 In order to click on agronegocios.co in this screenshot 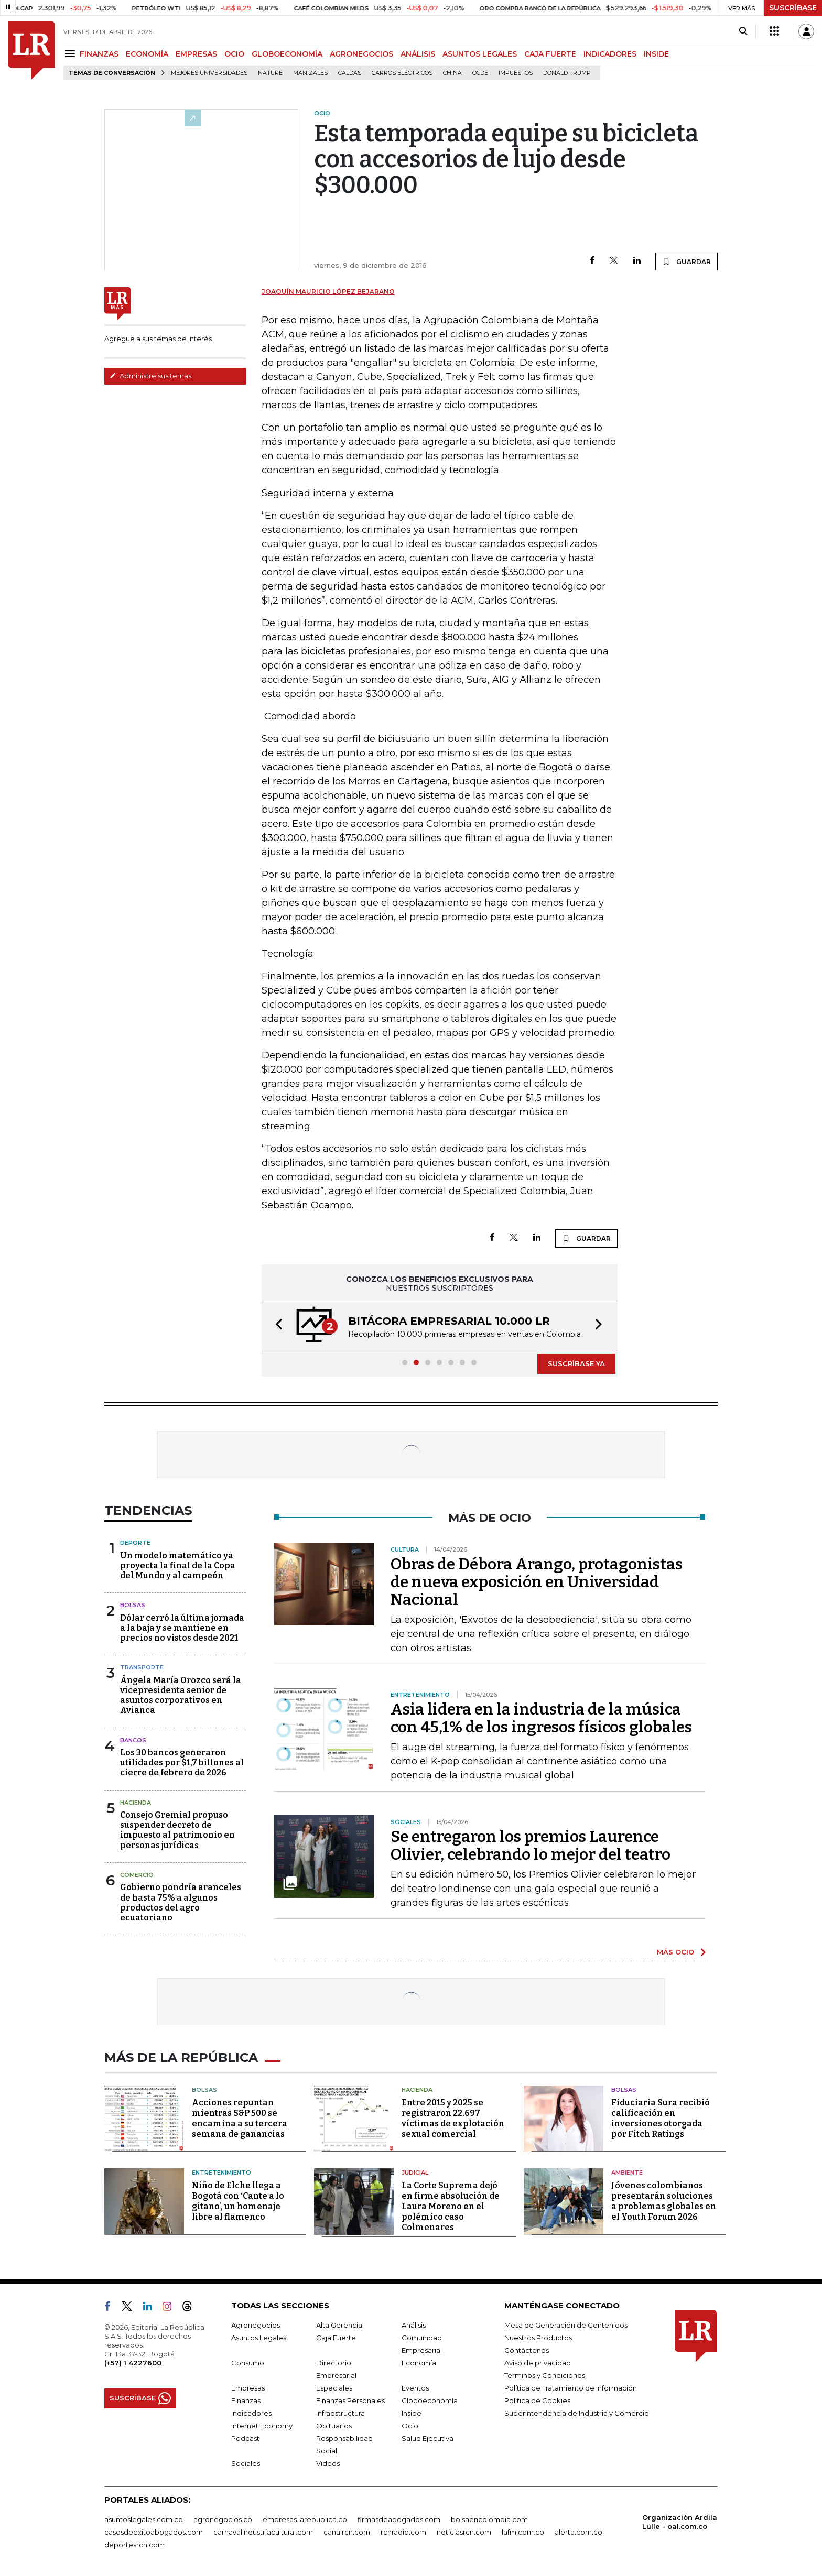, I will do `click(222, 2519)`.